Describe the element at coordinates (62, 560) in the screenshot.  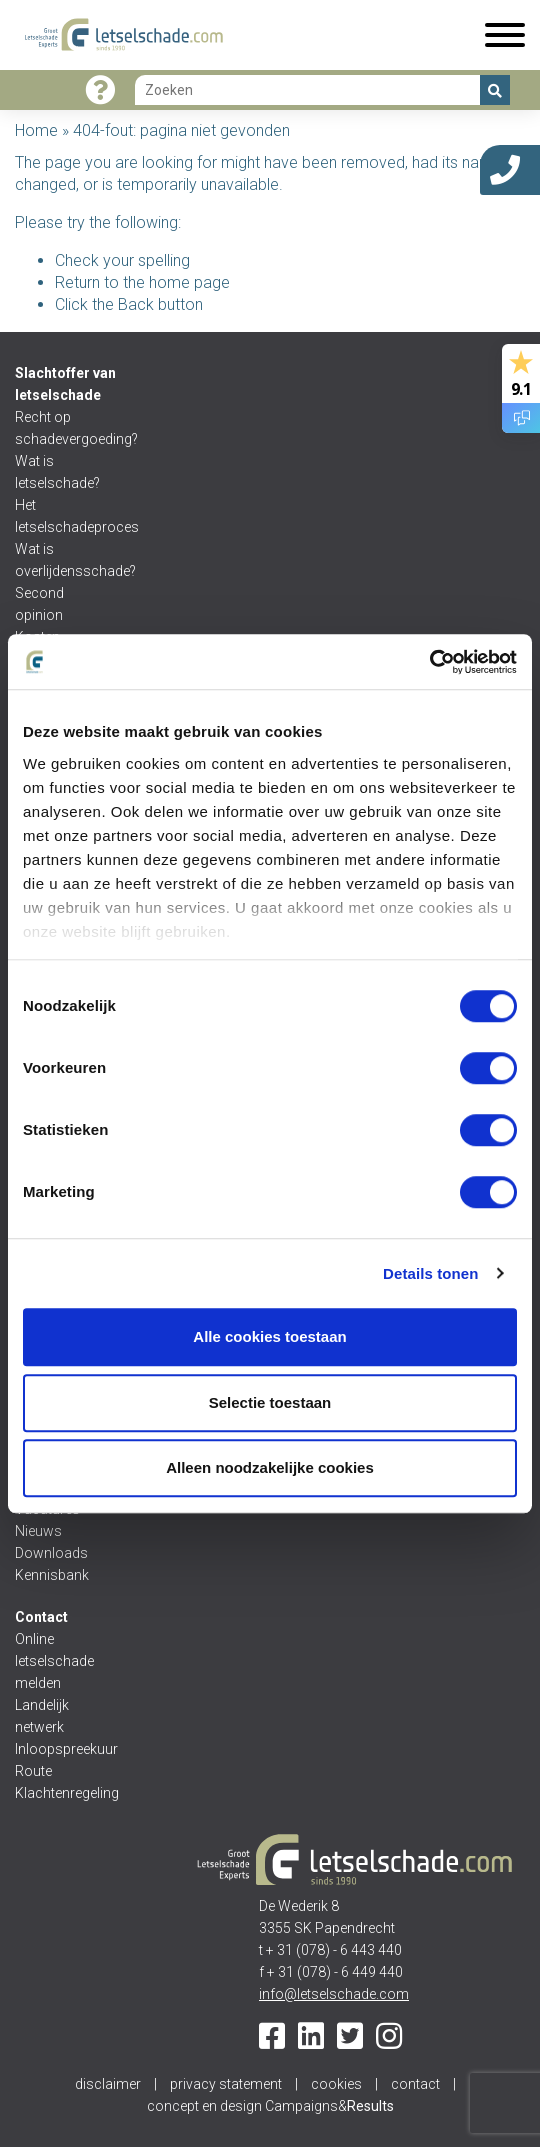
I see `Wat is overlijdensschade?` at that location.